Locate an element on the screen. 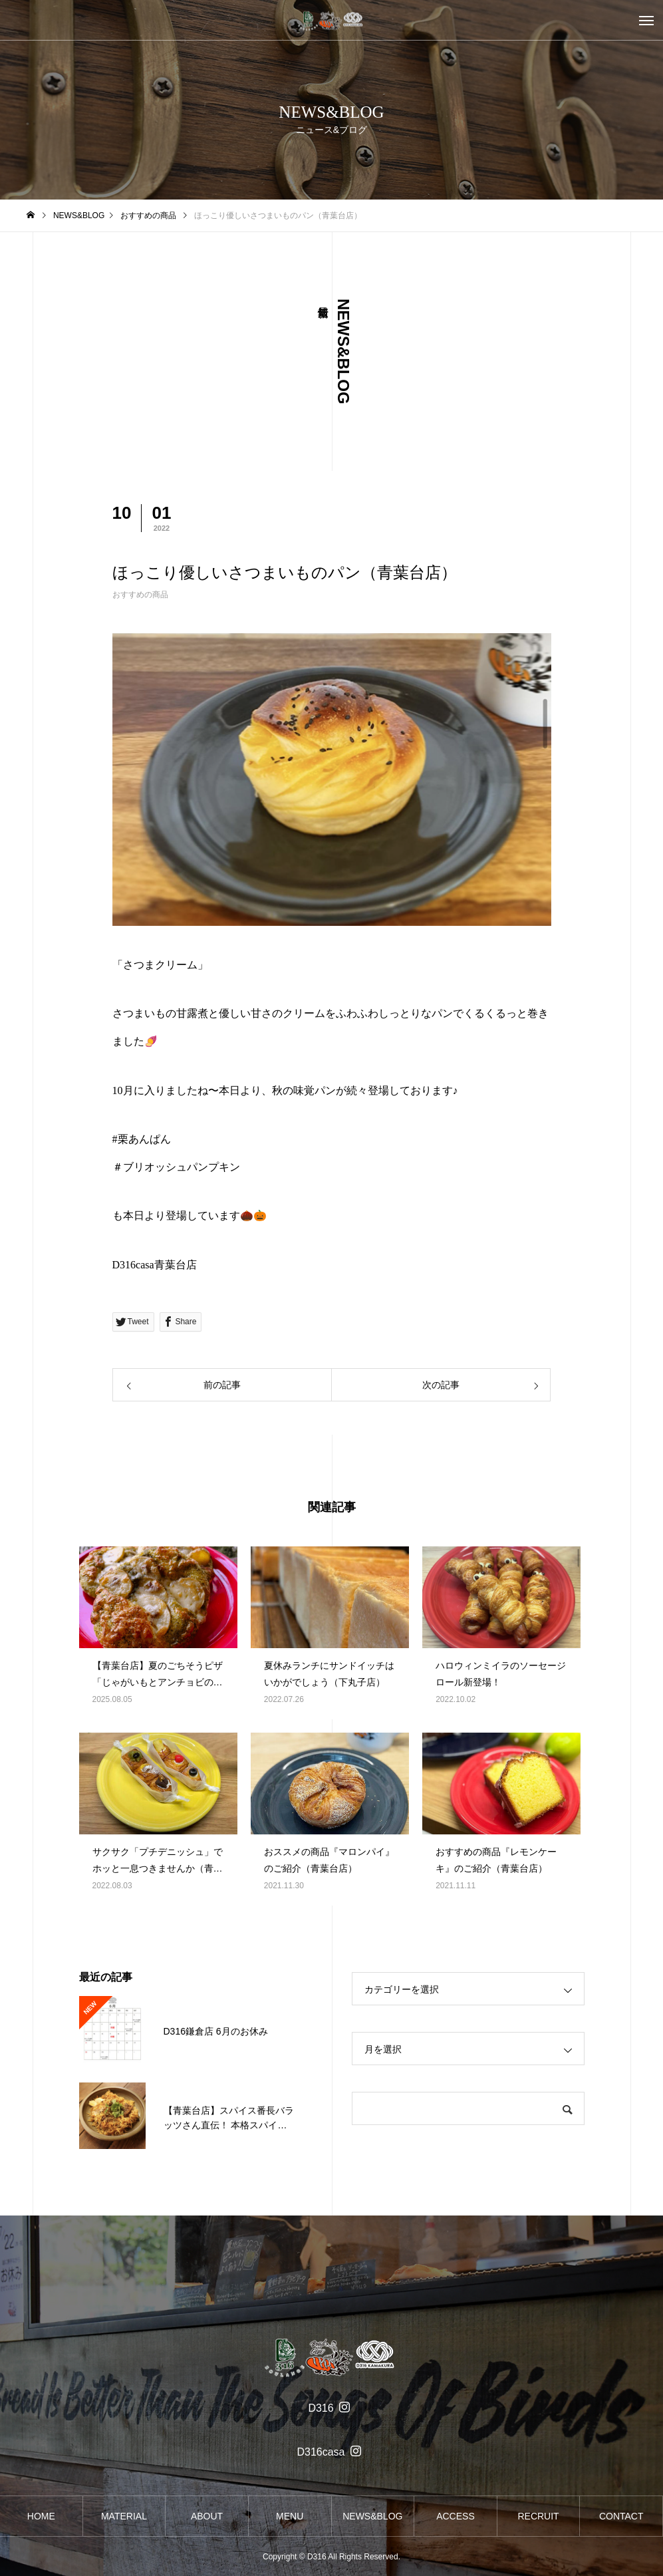 This screenshot has width=663, height=2576. おすすめの商品 is located at coordinates (140, 594).